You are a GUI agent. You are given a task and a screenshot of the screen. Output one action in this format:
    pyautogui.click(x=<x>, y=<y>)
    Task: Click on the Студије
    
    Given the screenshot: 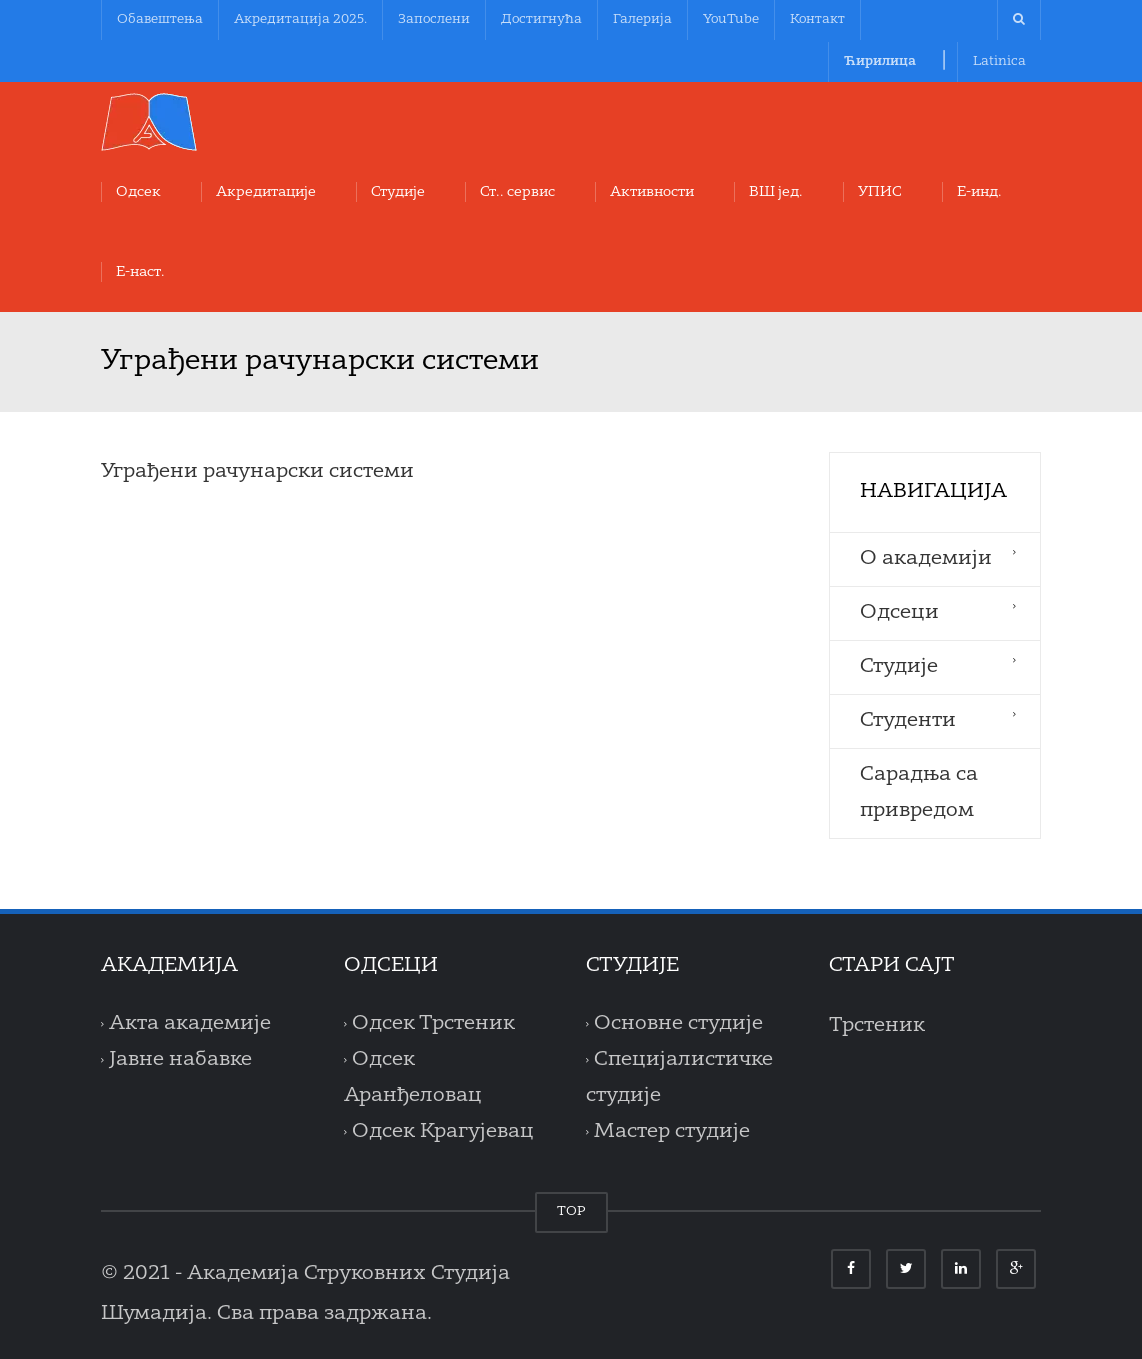 What is the action you would take?
    pyautogui.click(x=398, y=192)
    